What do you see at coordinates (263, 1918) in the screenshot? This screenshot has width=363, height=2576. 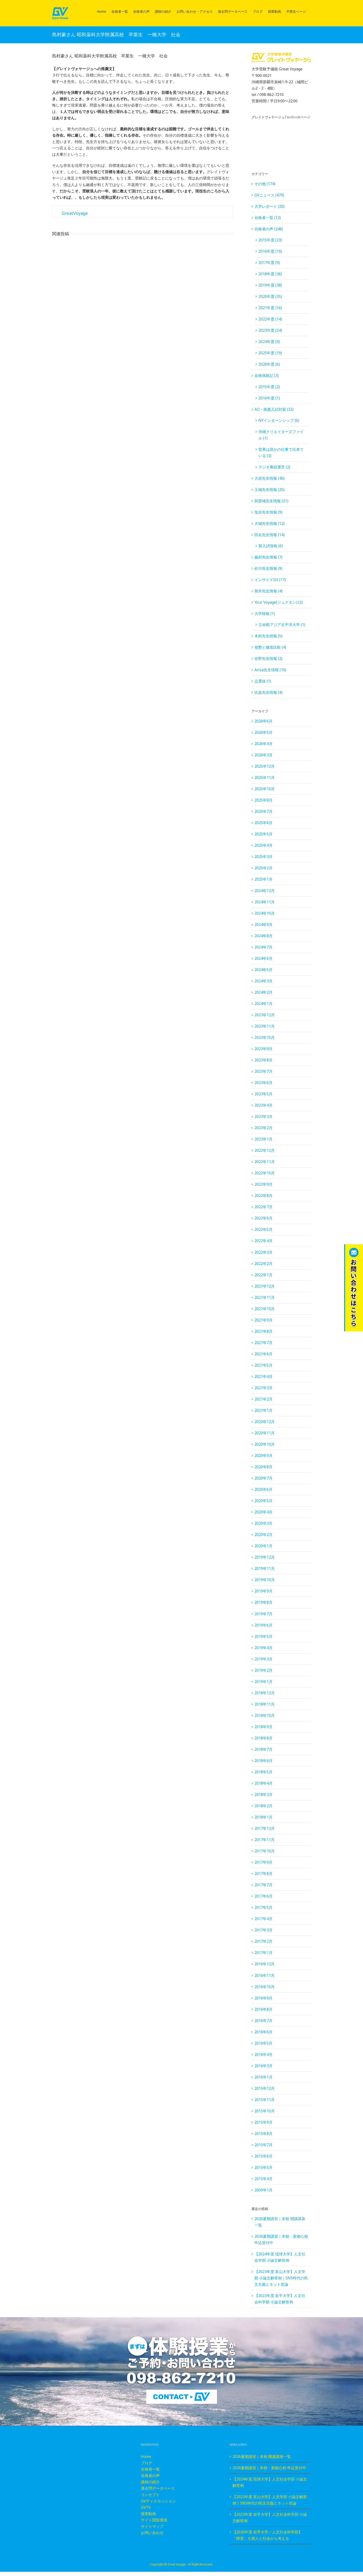 I see `2017年4月` at bounding box center [263, 1918].